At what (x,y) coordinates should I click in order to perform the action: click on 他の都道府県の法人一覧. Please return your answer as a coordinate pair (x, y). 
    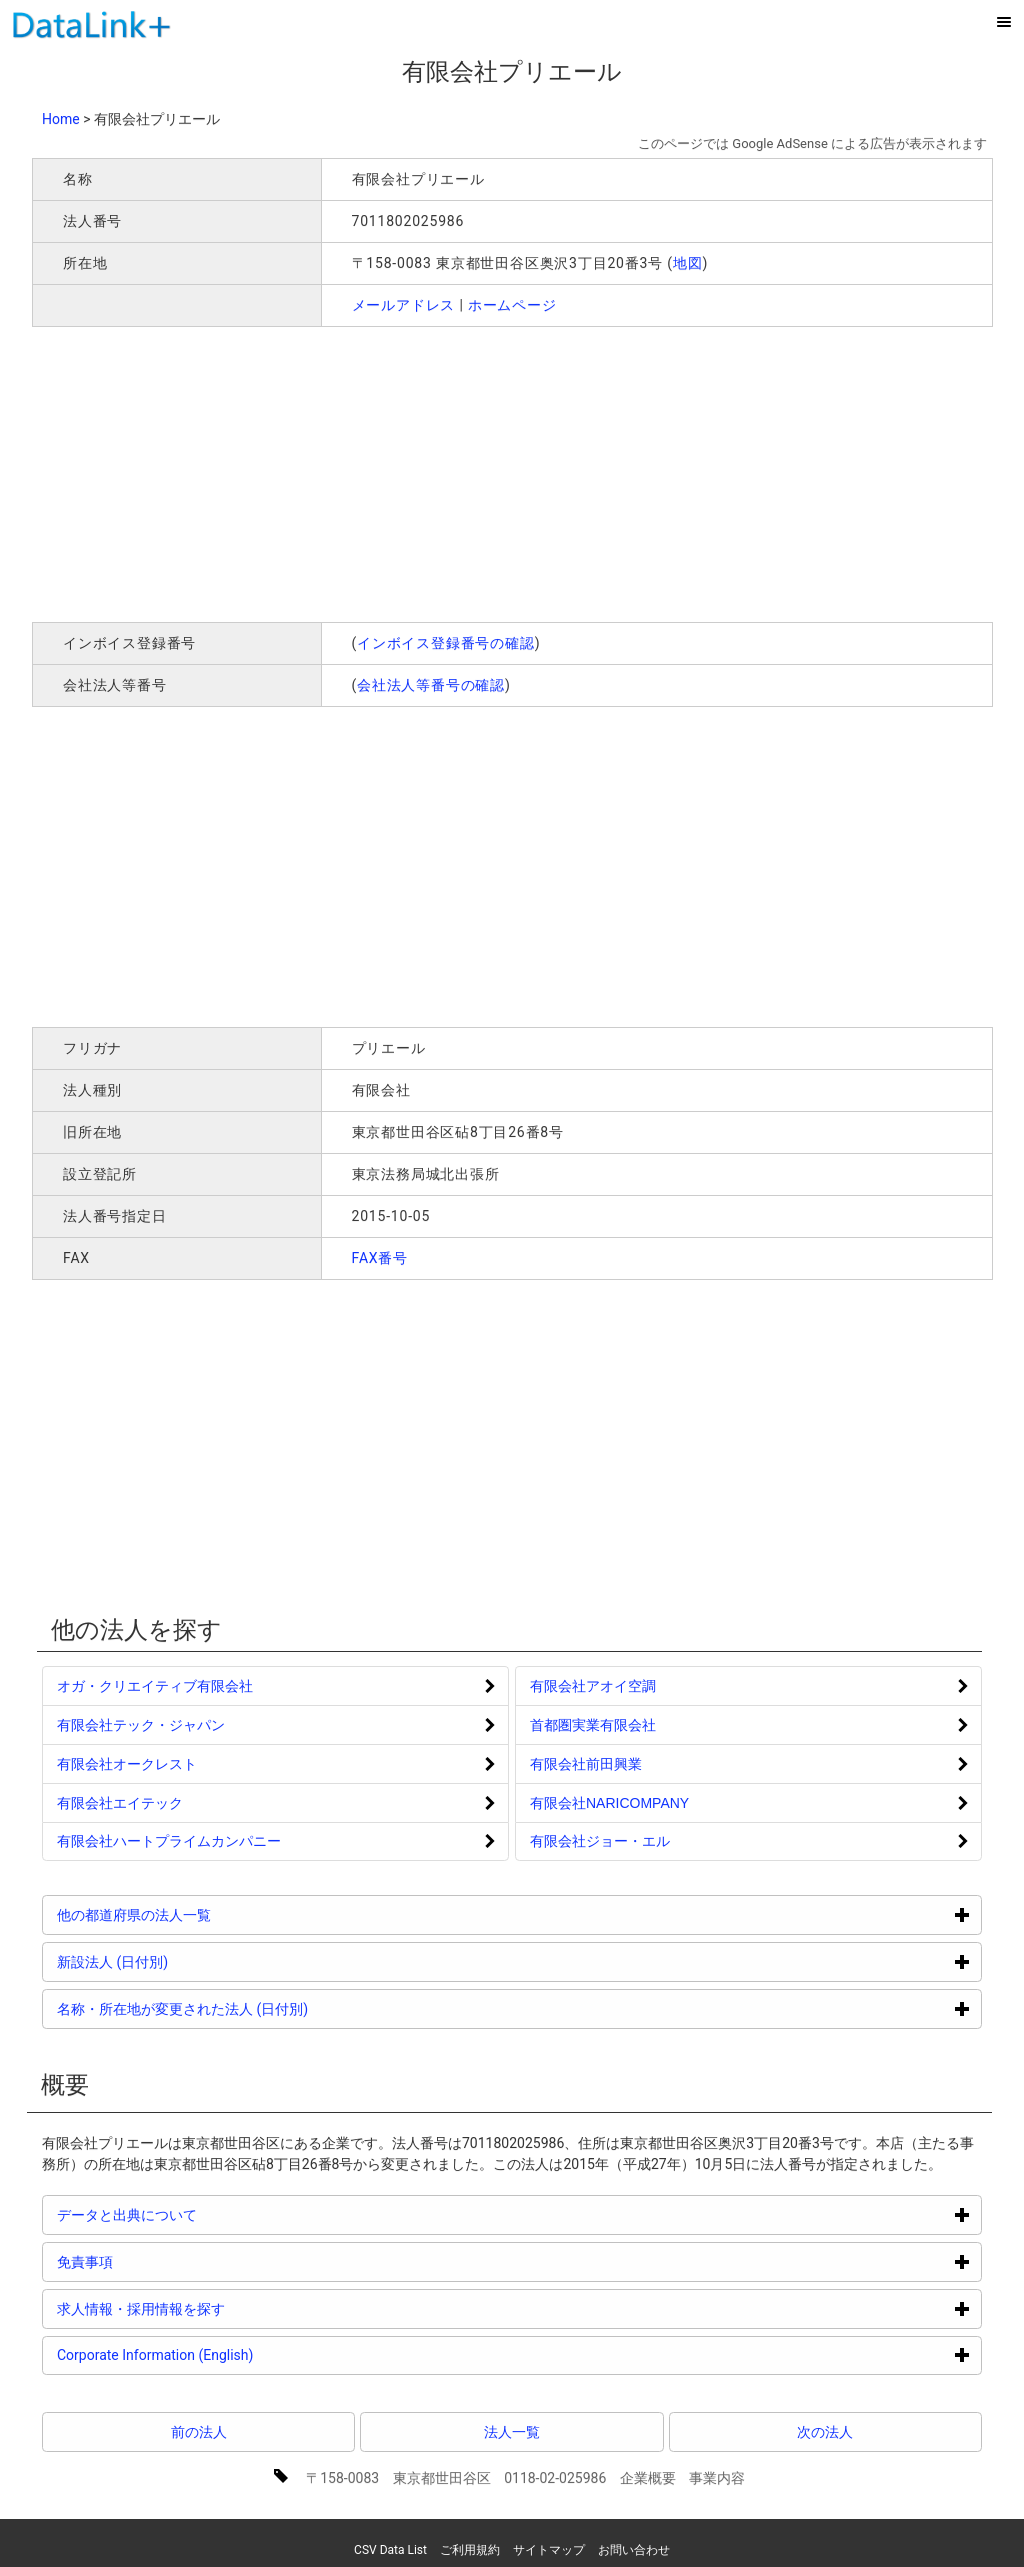
    Looking at the image, I should click on (209, 1914).